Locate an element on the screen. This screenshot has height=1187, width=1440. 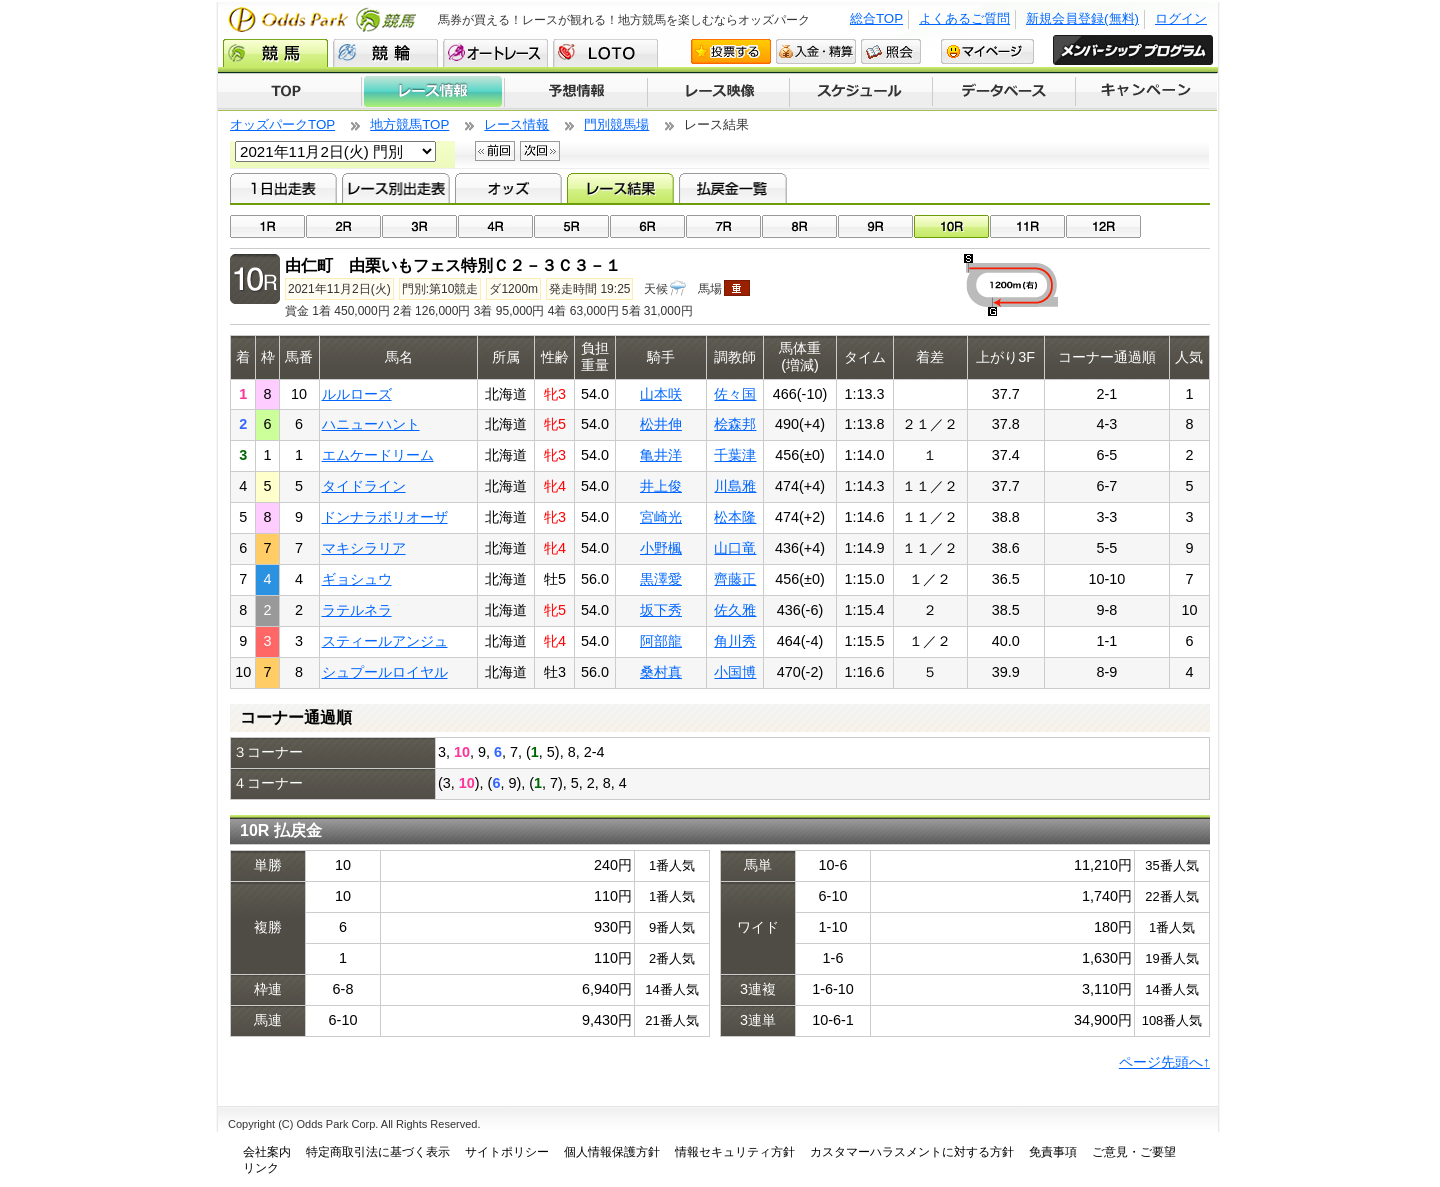
佐々国 is located at coordinates (735, 394).